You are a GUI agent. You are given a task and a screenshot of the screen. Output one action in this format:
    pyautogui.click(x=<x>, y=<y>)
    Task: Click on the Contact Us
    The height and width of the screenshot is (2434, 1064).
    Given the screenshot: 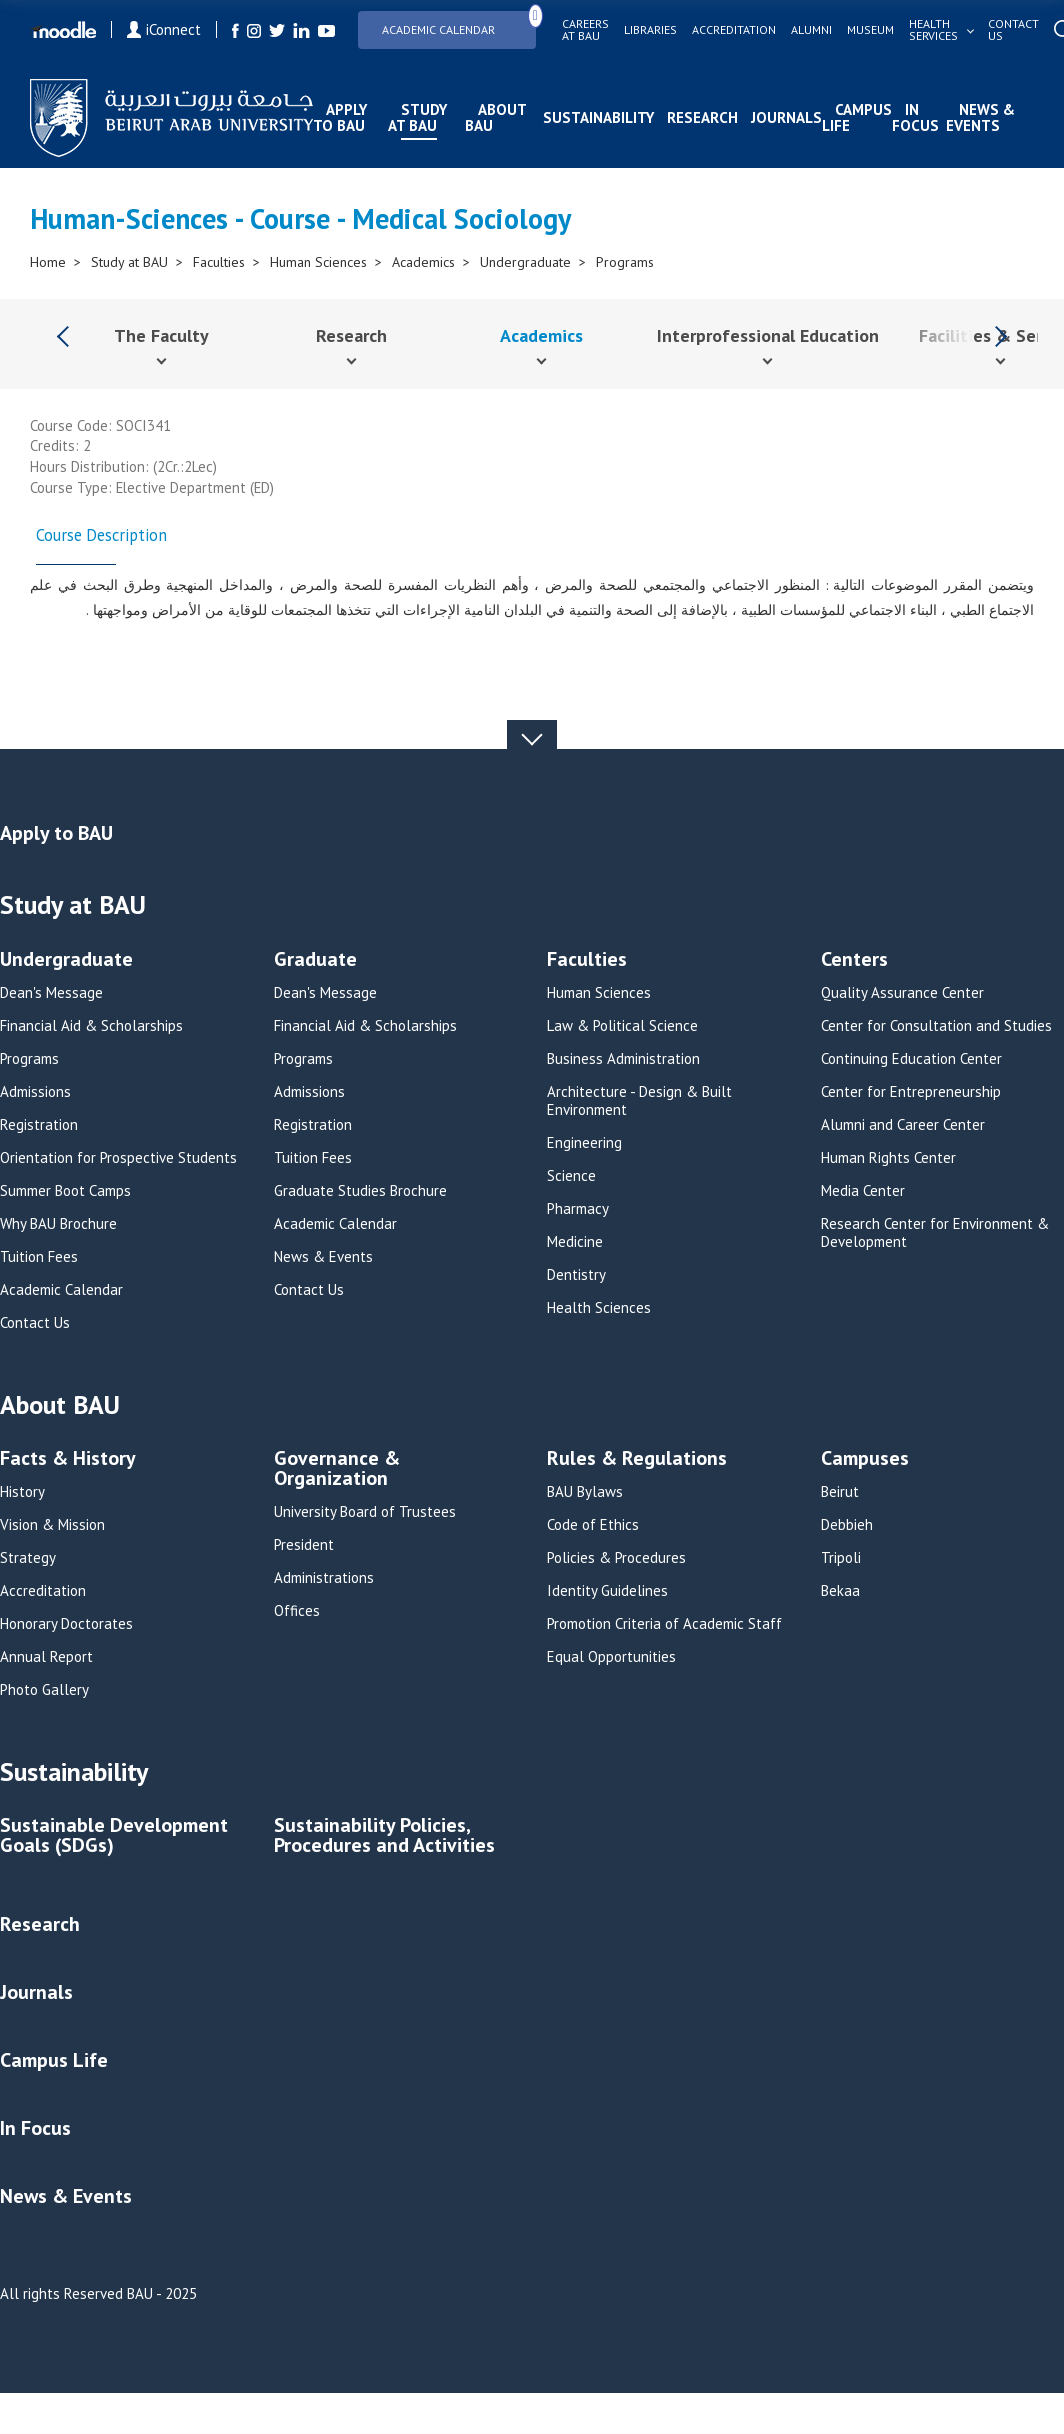 What is the action you would take?
    pyautogui.click(x=35, y=1323)
    